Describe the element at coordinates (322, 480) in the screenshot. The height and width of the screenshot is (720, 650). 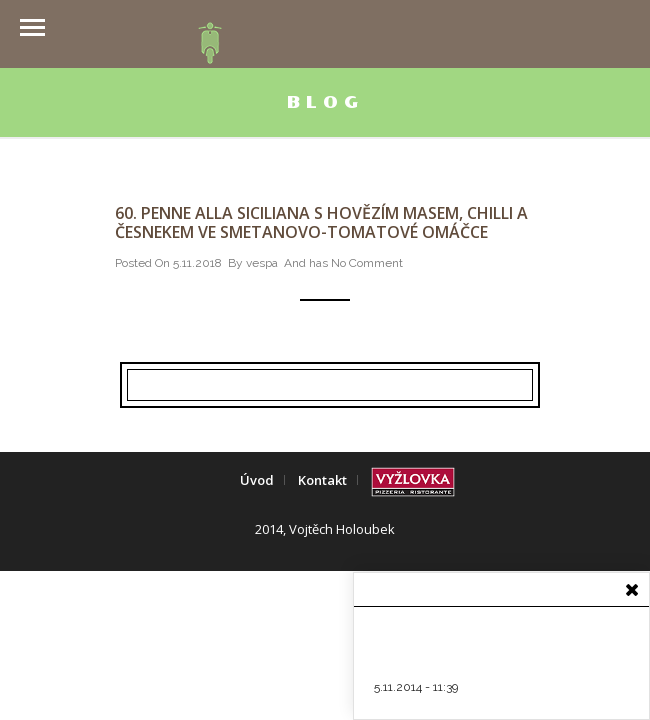
I see `Kontakt` at that location.